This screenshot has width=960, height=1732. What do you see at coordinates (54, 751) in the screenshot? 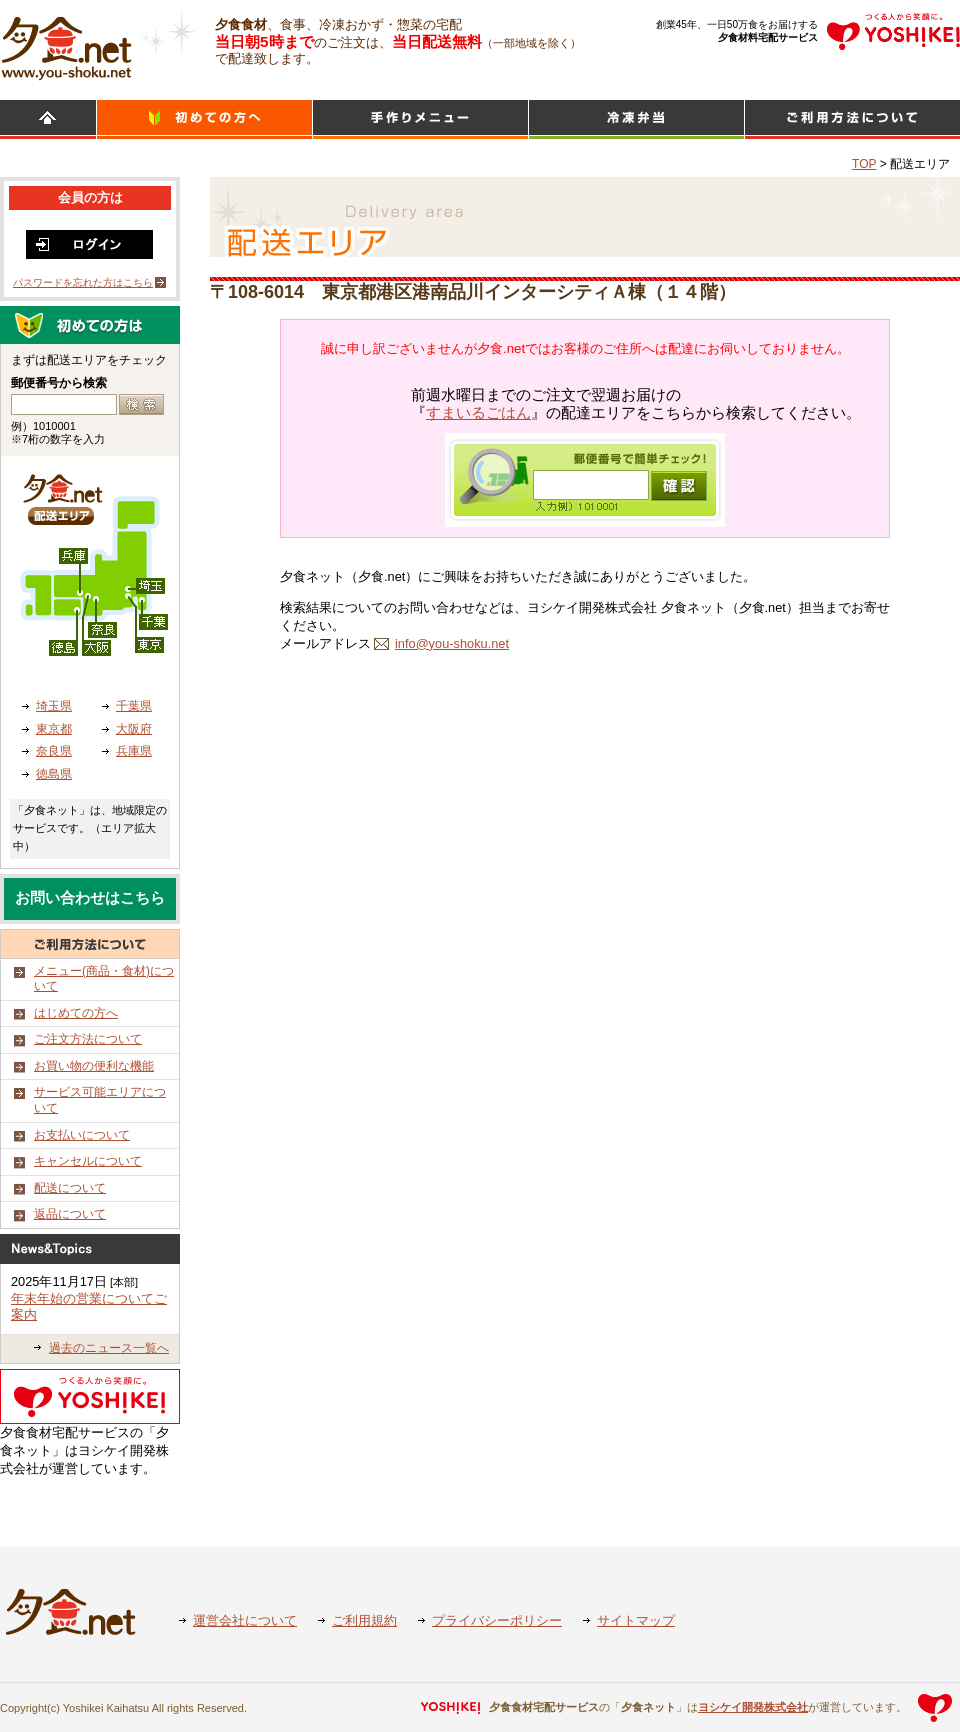
I see `奈良県` at bounding box center [54, 751].